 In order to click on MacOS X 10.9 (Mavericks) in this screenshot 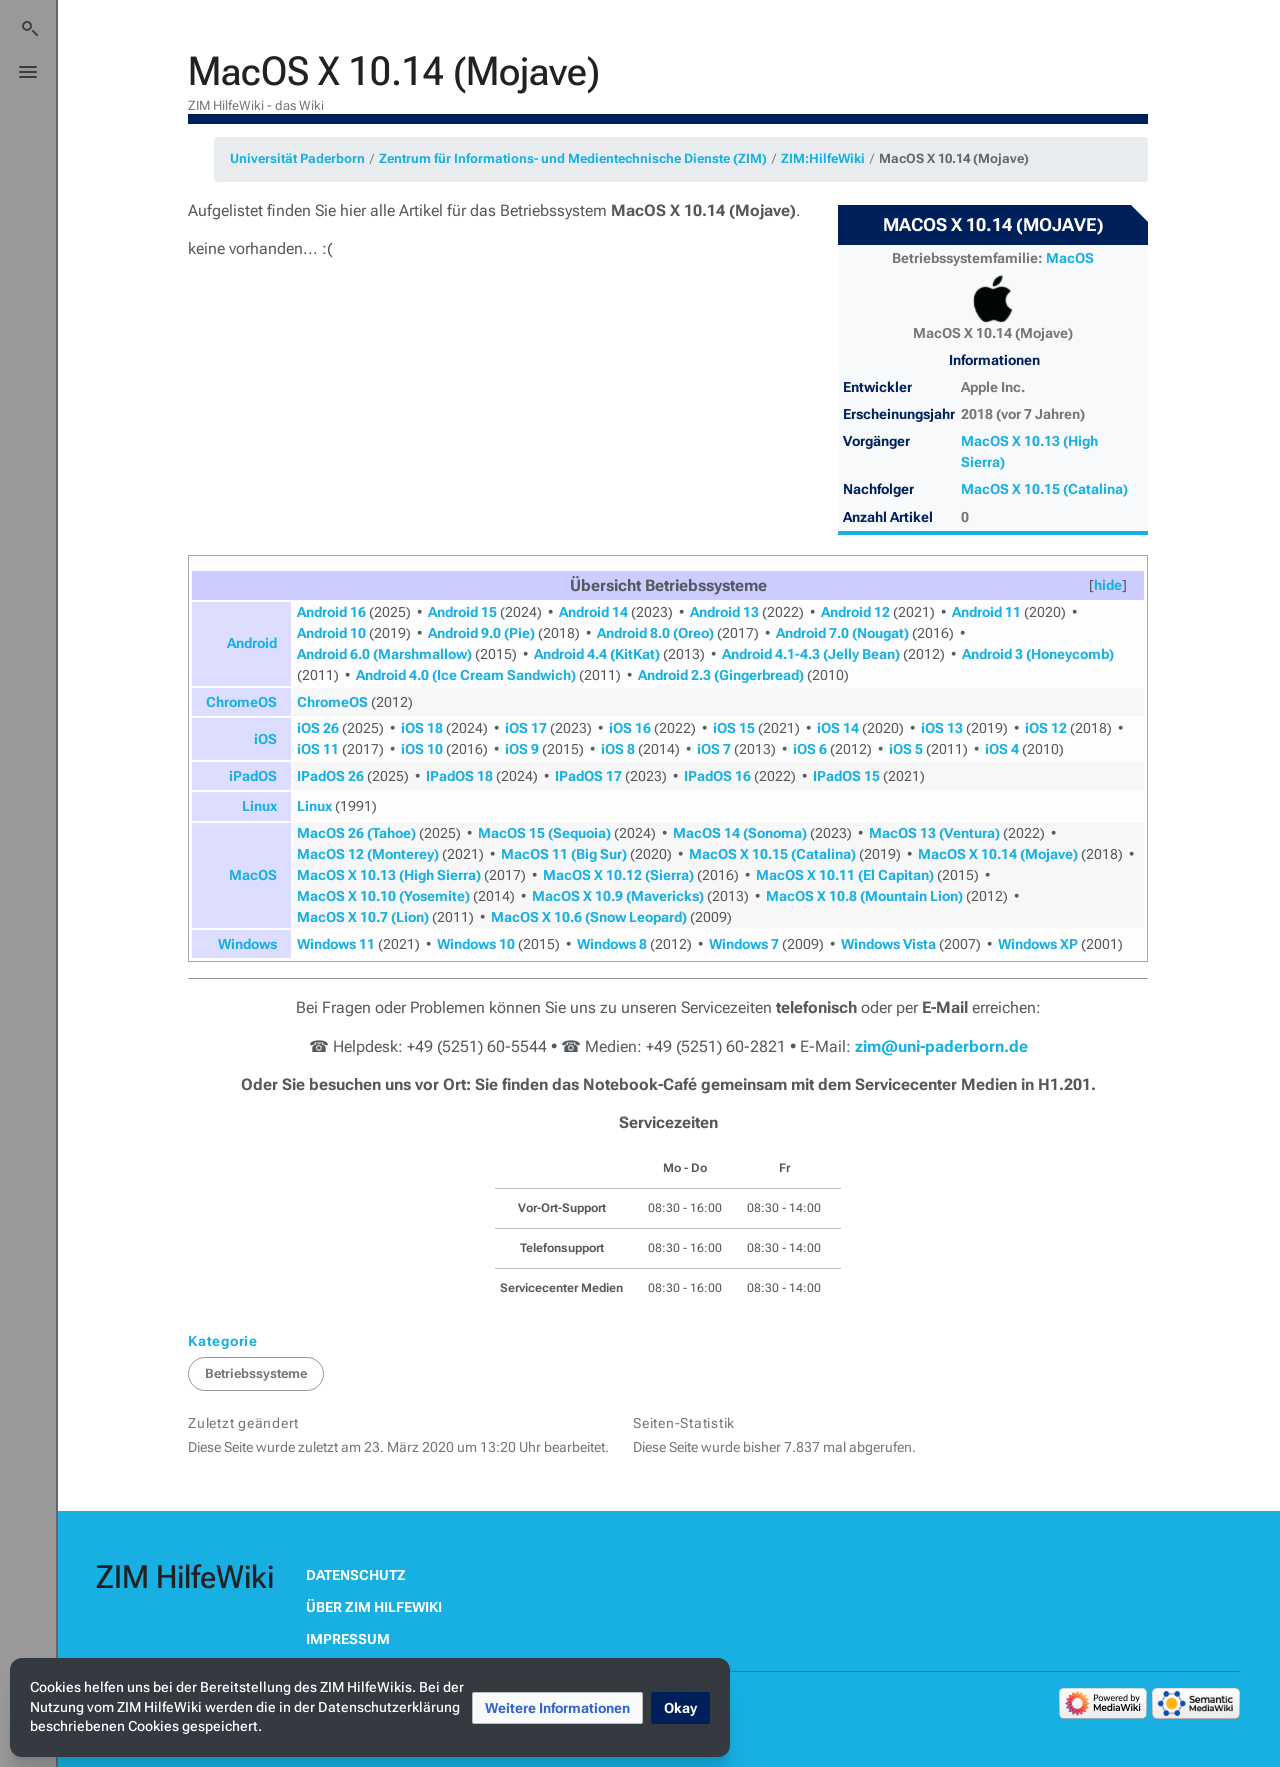, I will do `click(618, 896)`.